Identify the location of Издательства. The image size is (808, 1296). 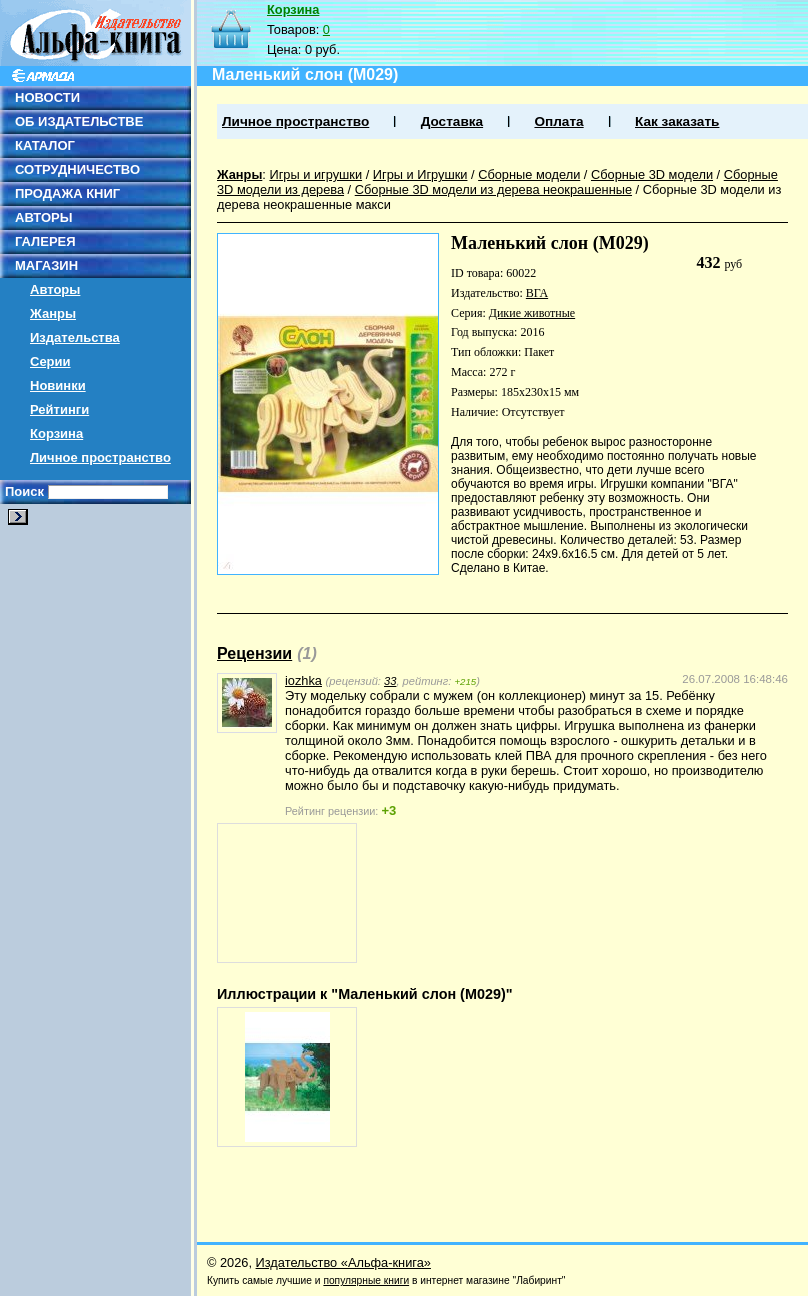
(75, 337).